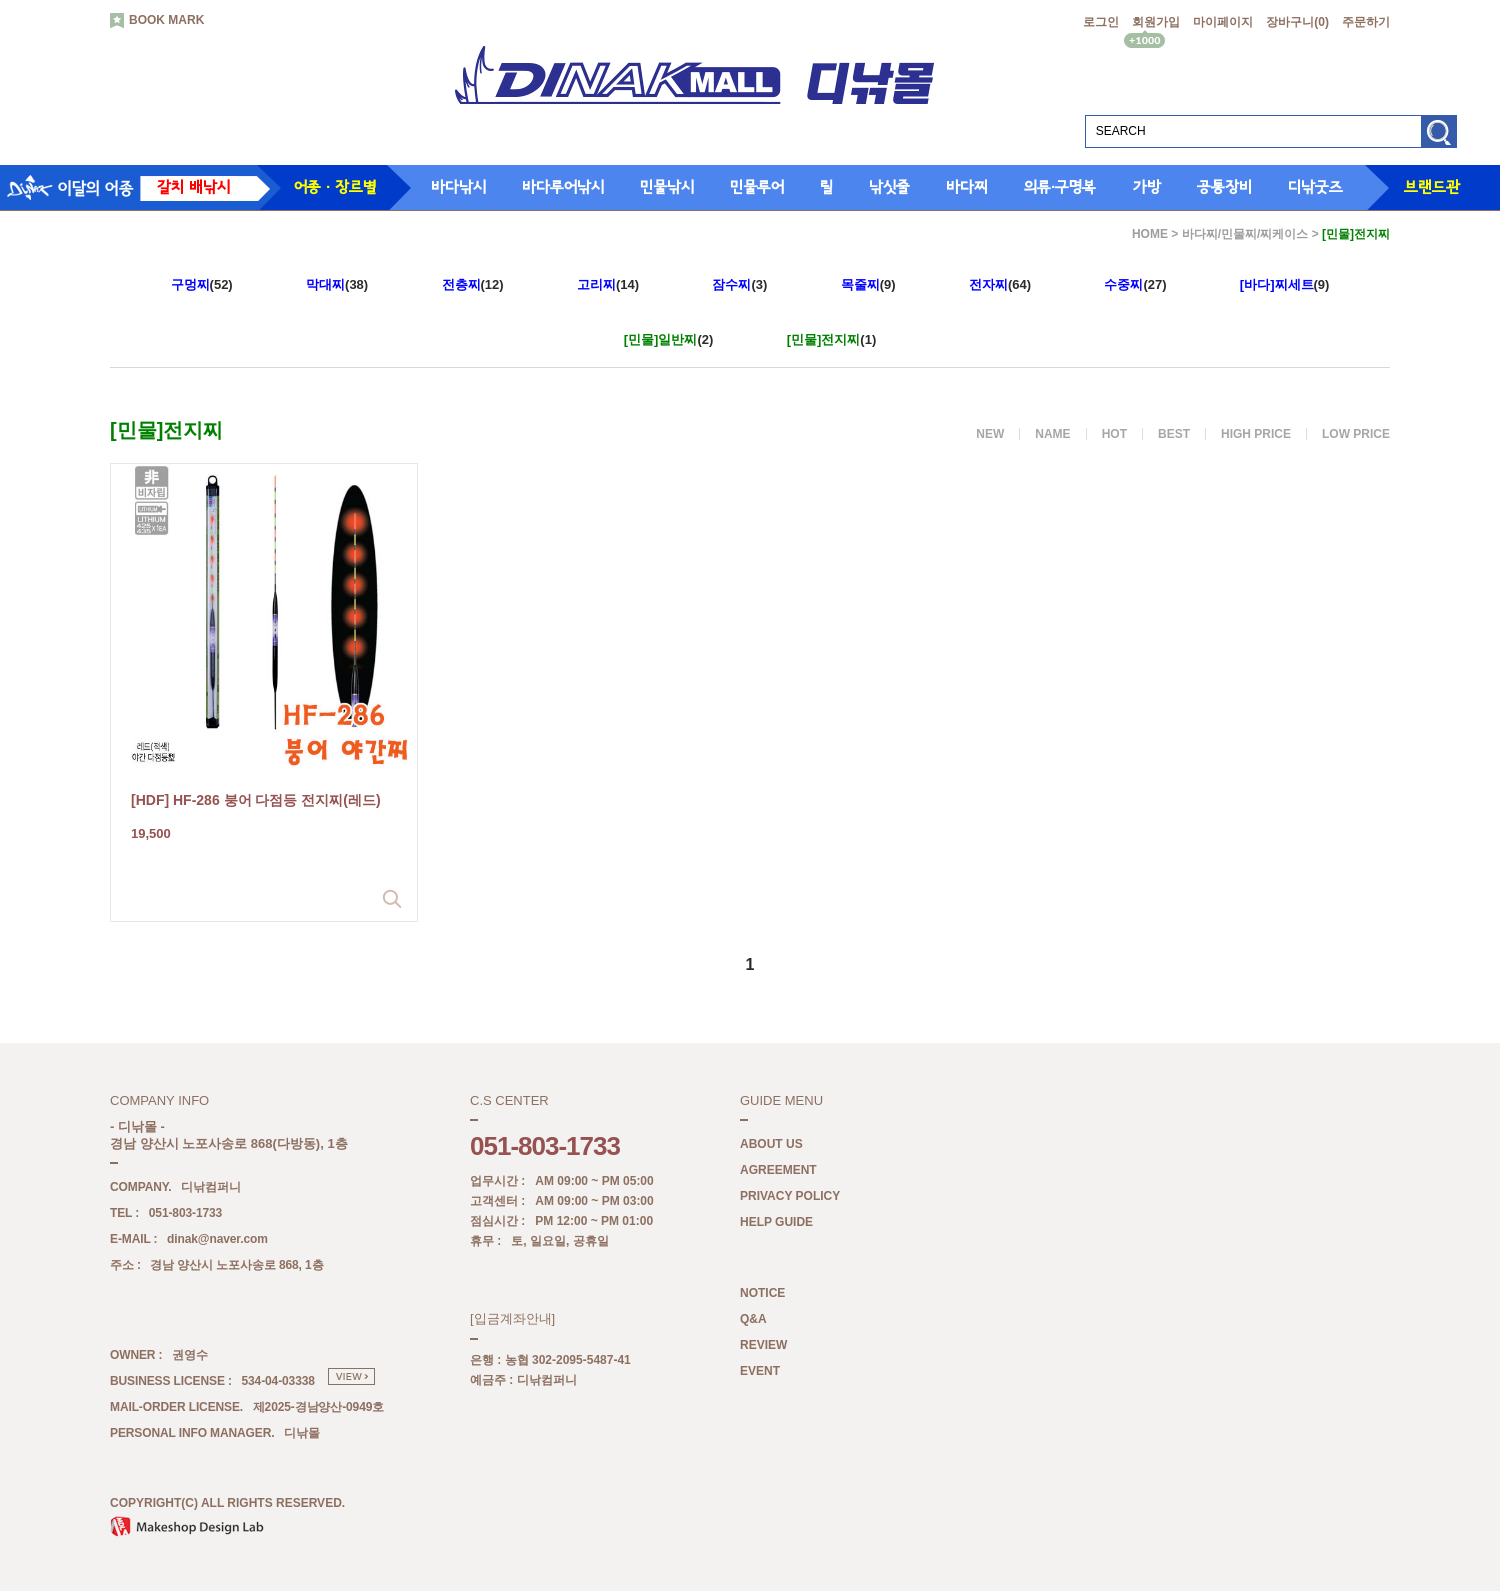  I want to click on 바다찌/민물찌/찌케이스, so click(1245, 234).